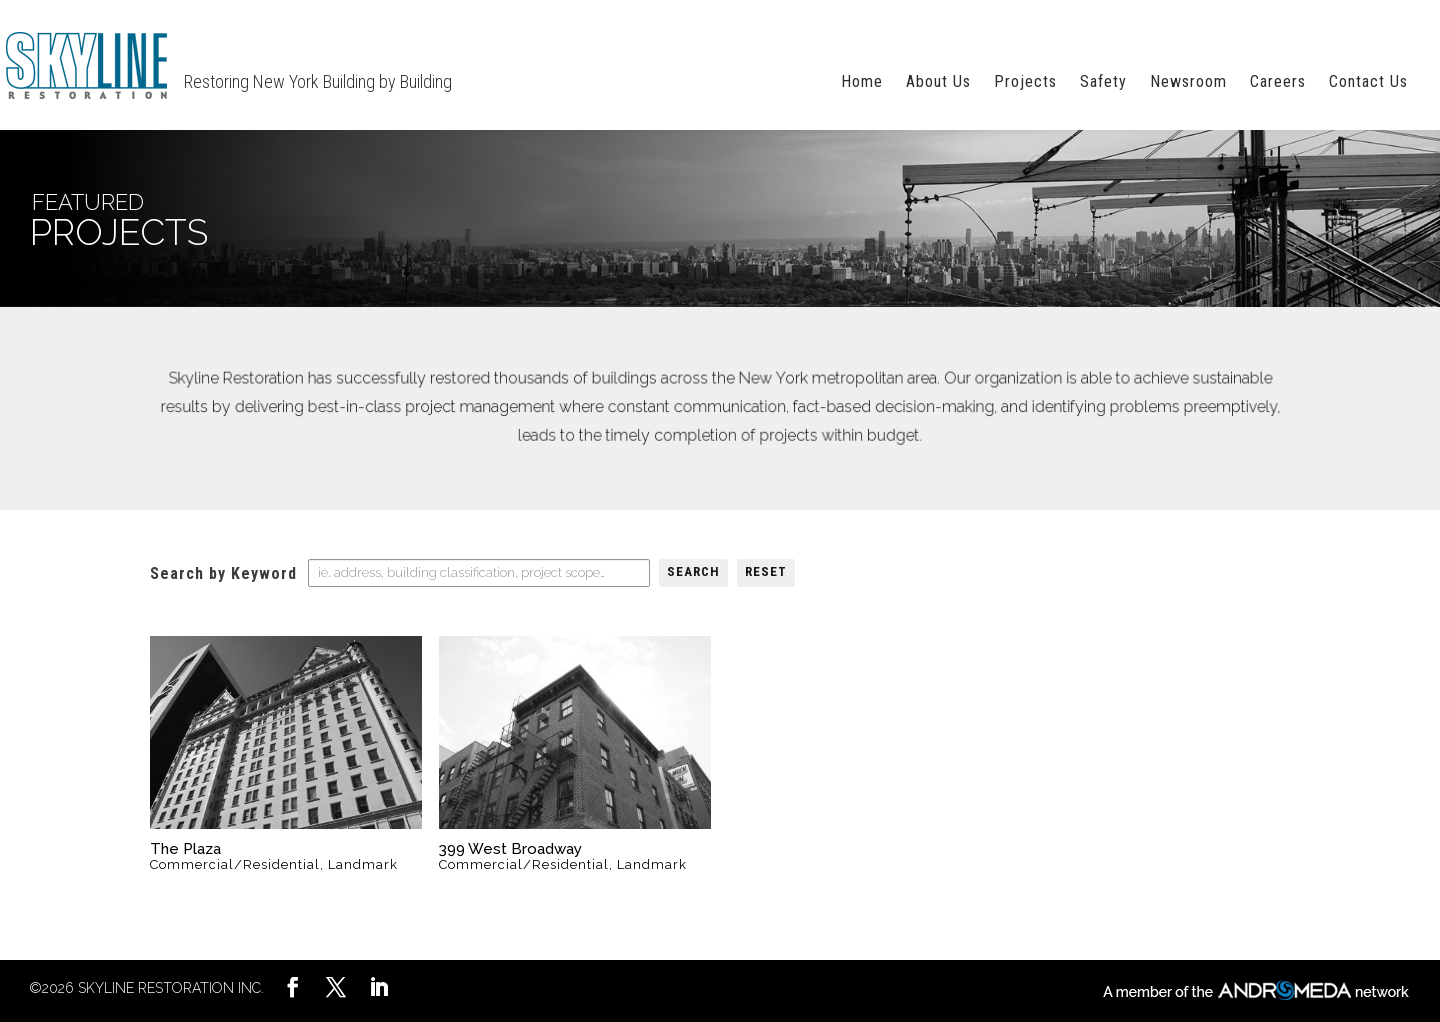 The width and height of the screenshot is (1440, 1022). What do you see at coordinates (1188, 83) in the screenshot?
I see `Newsroom` at bounding box center [1188, 83].